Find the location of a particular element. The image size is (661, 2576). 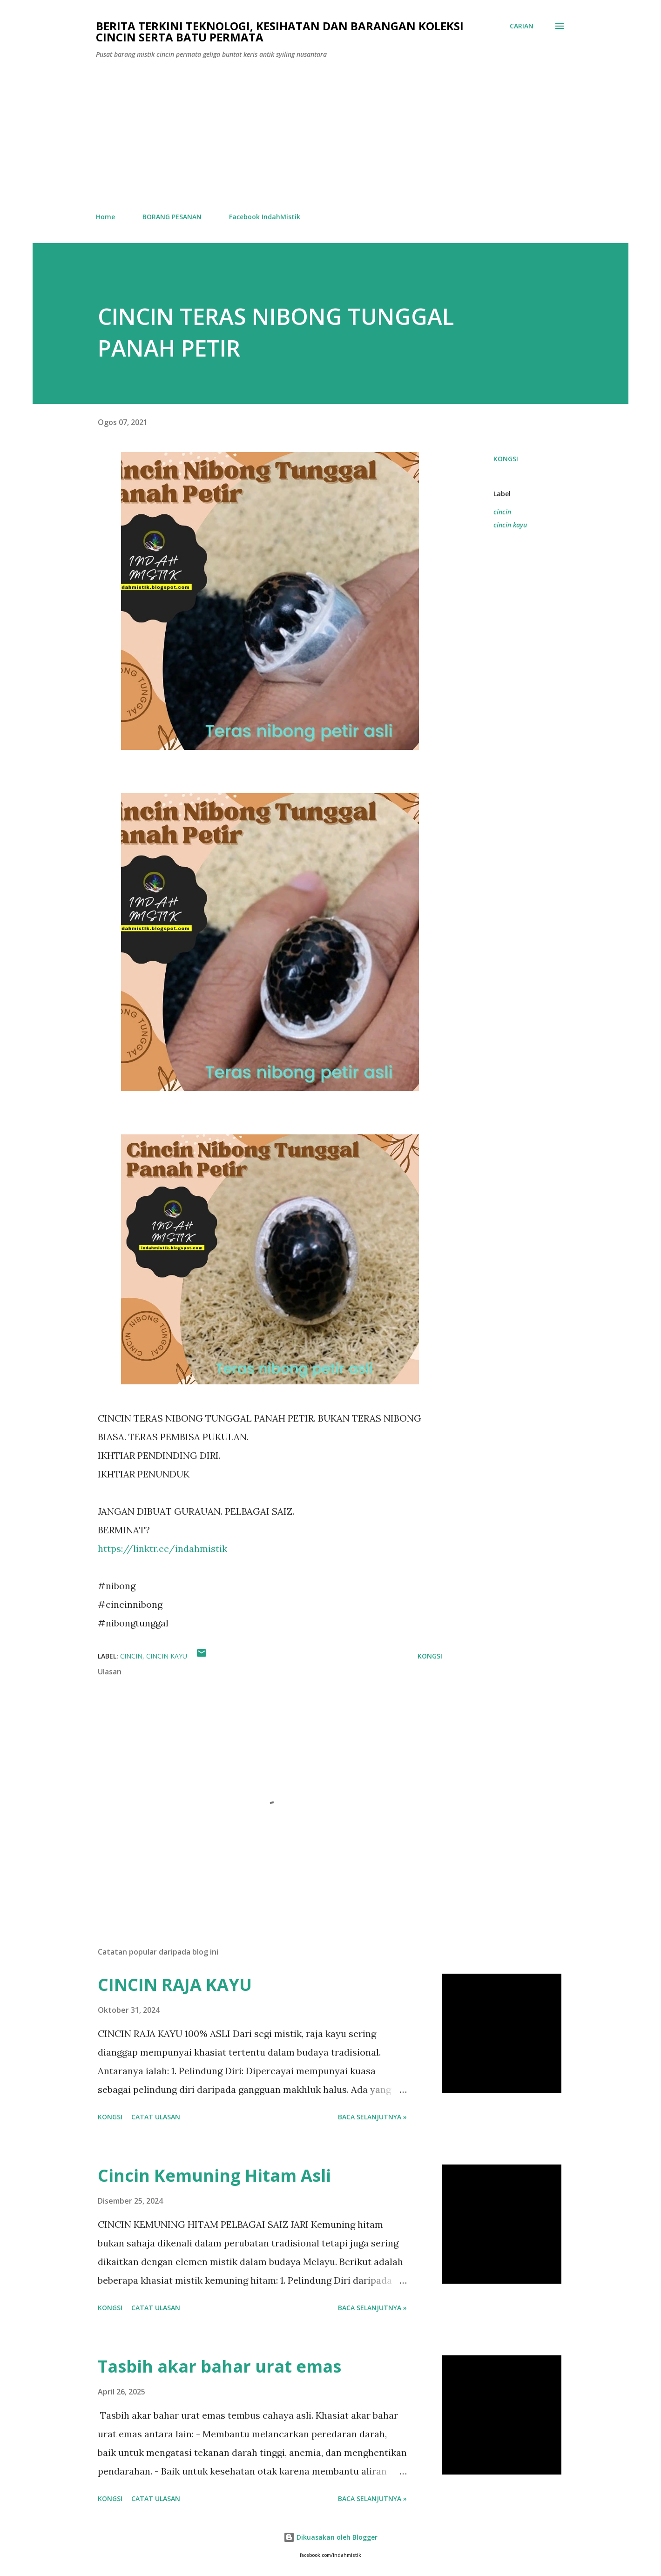

Berita Terkini Teknologi, Kesihatan dan barangan koleksi cincin serta batu permata is located at coordinates (280, 31).